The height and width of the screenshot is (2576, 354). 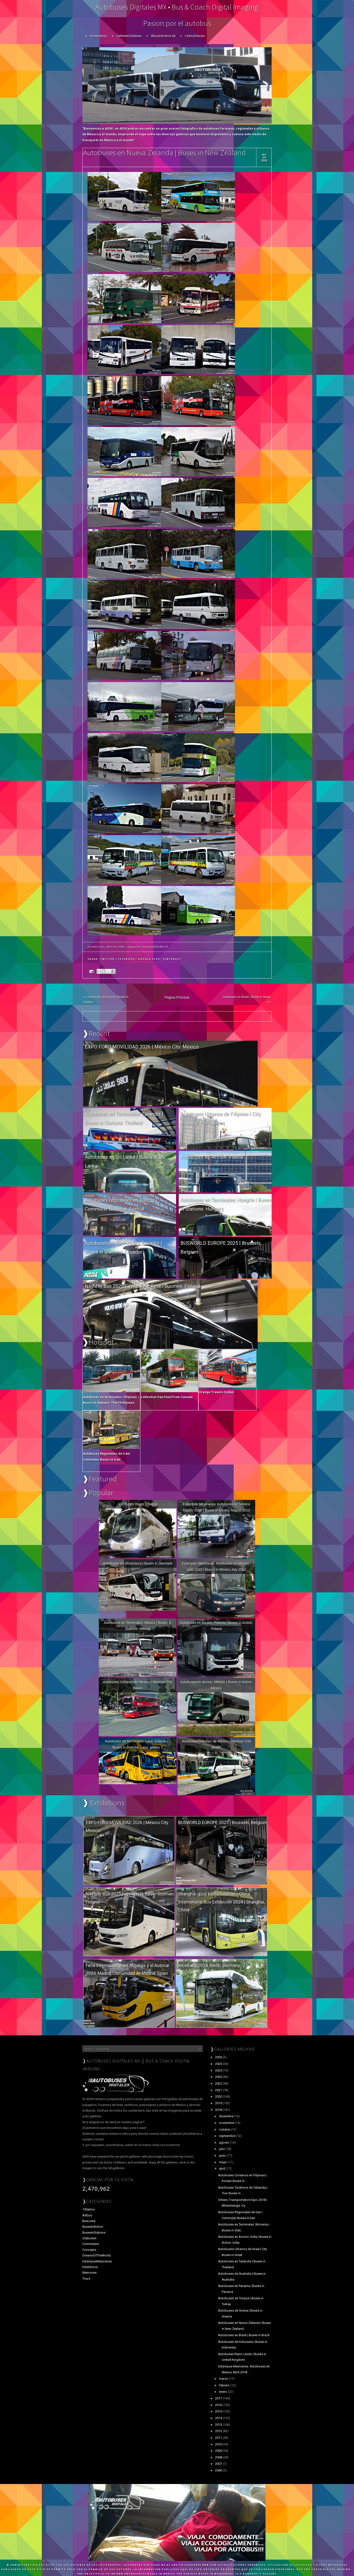 What do you see at coordinates (226, 2116) in the screenshot?
I see `diciembre` at bounding box center [226, 2116].